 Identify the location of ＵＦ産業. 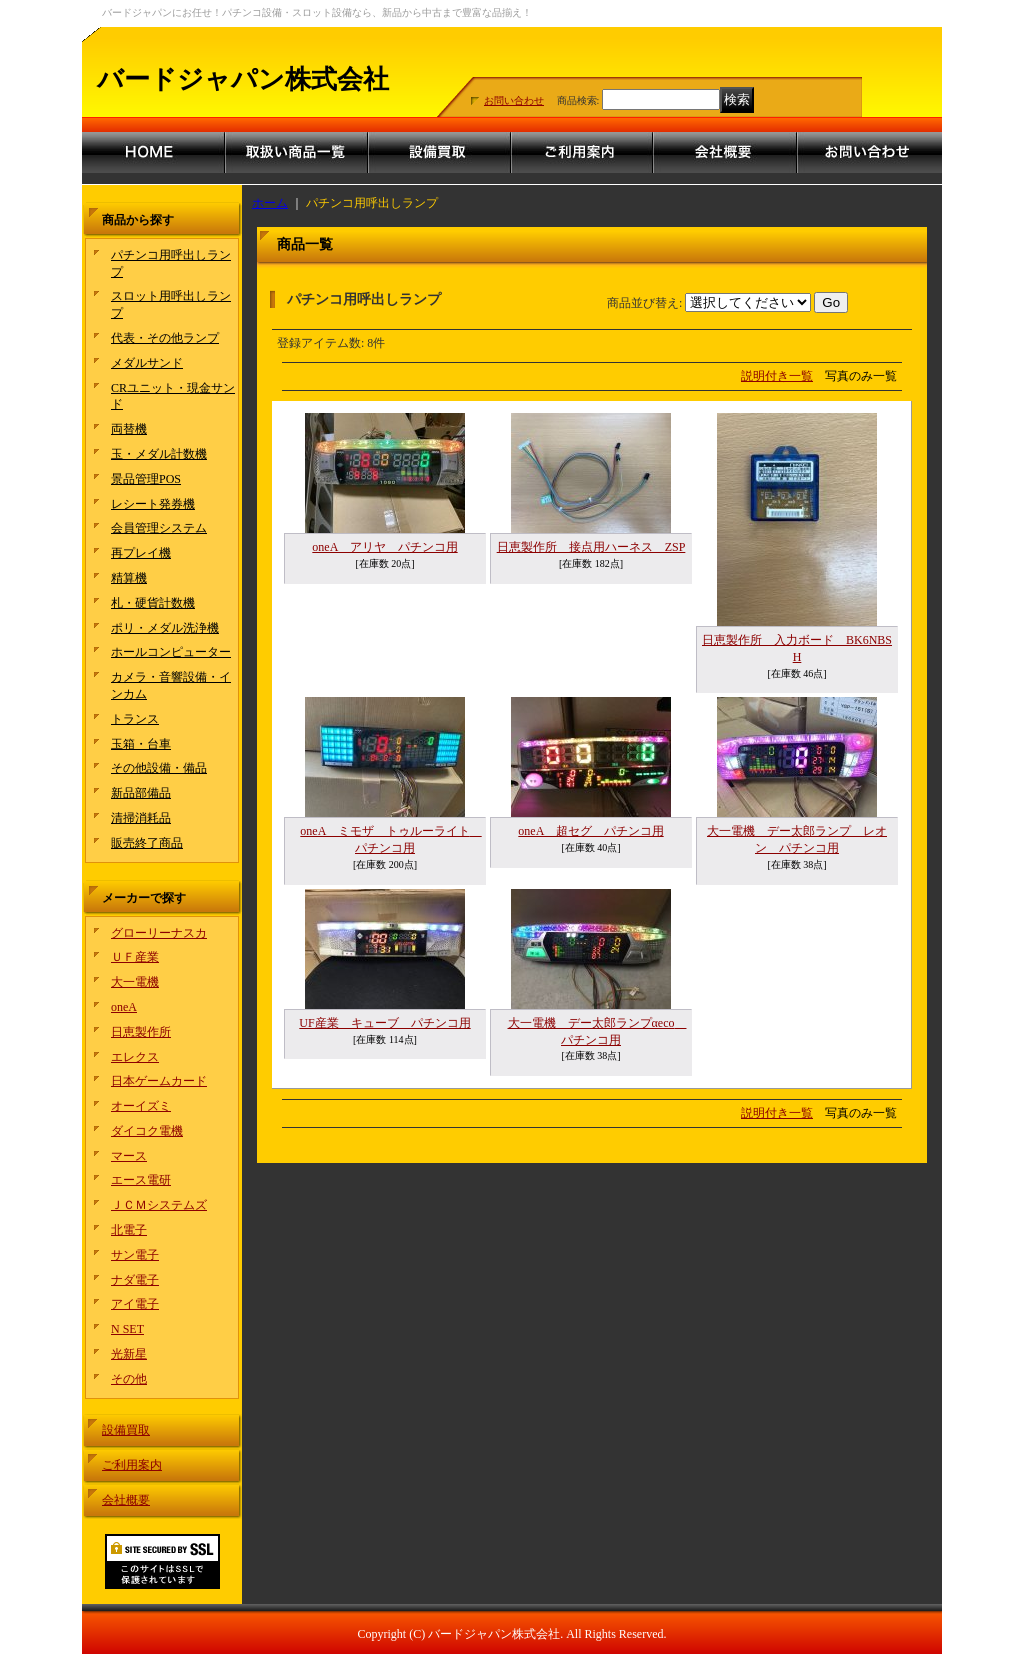
(135, 957).